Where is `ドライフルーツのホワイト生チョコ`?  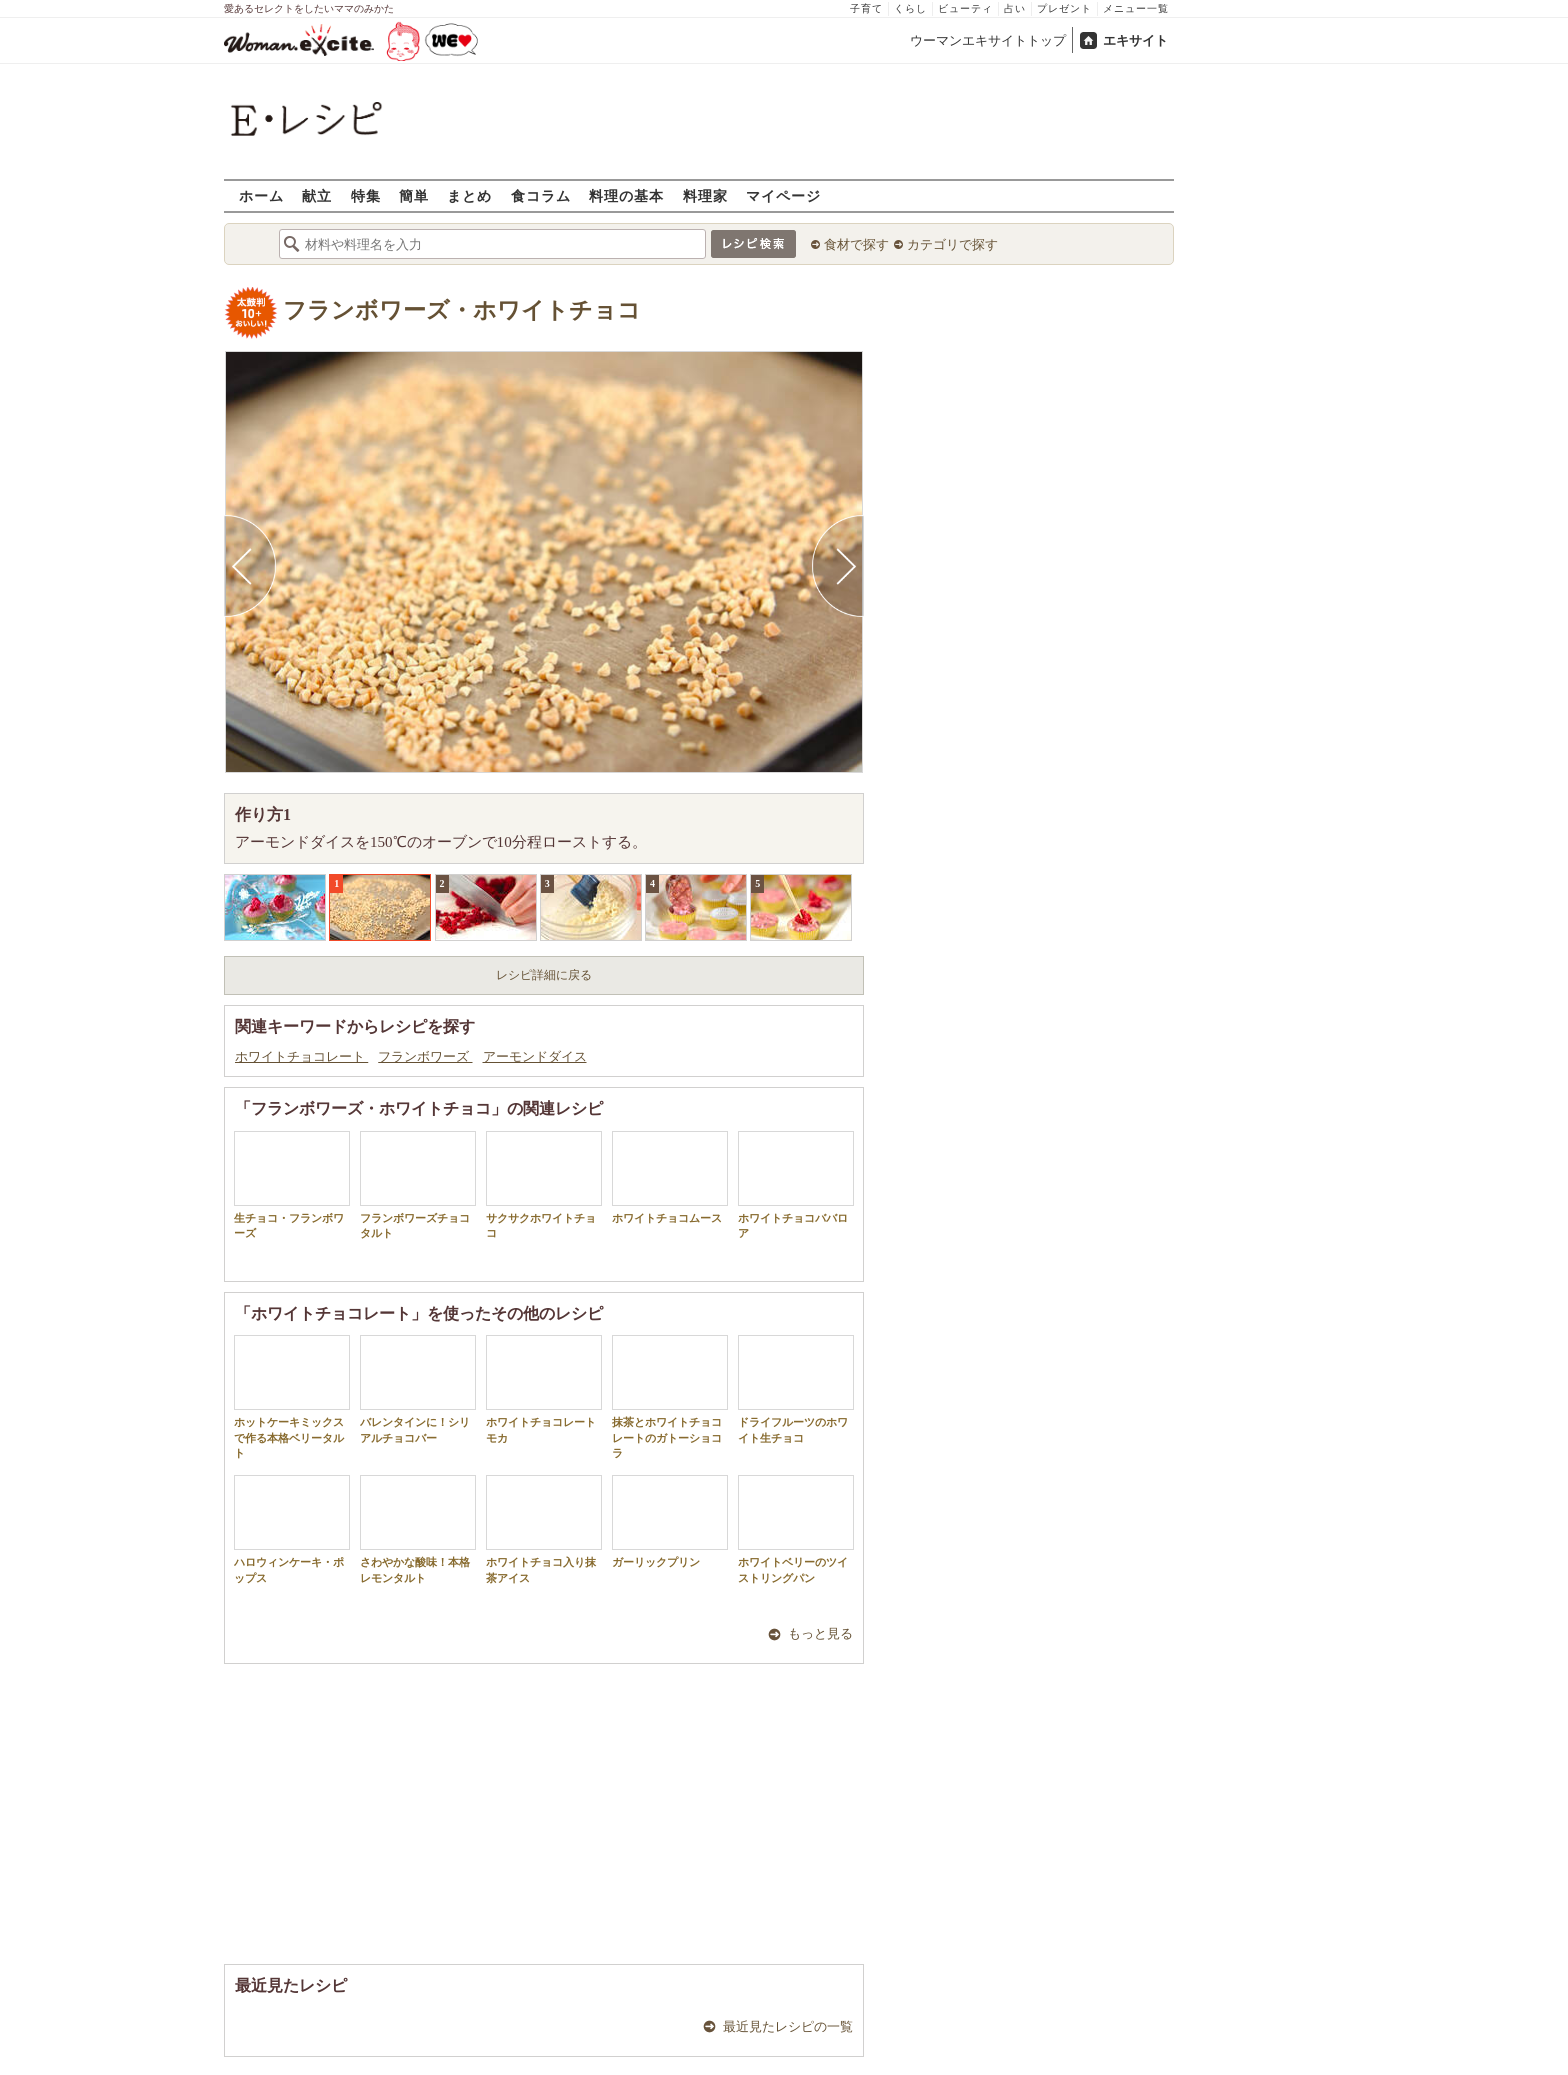 ドライフルーツのホワイト生チョコ is located at coordinates (796, 1389).